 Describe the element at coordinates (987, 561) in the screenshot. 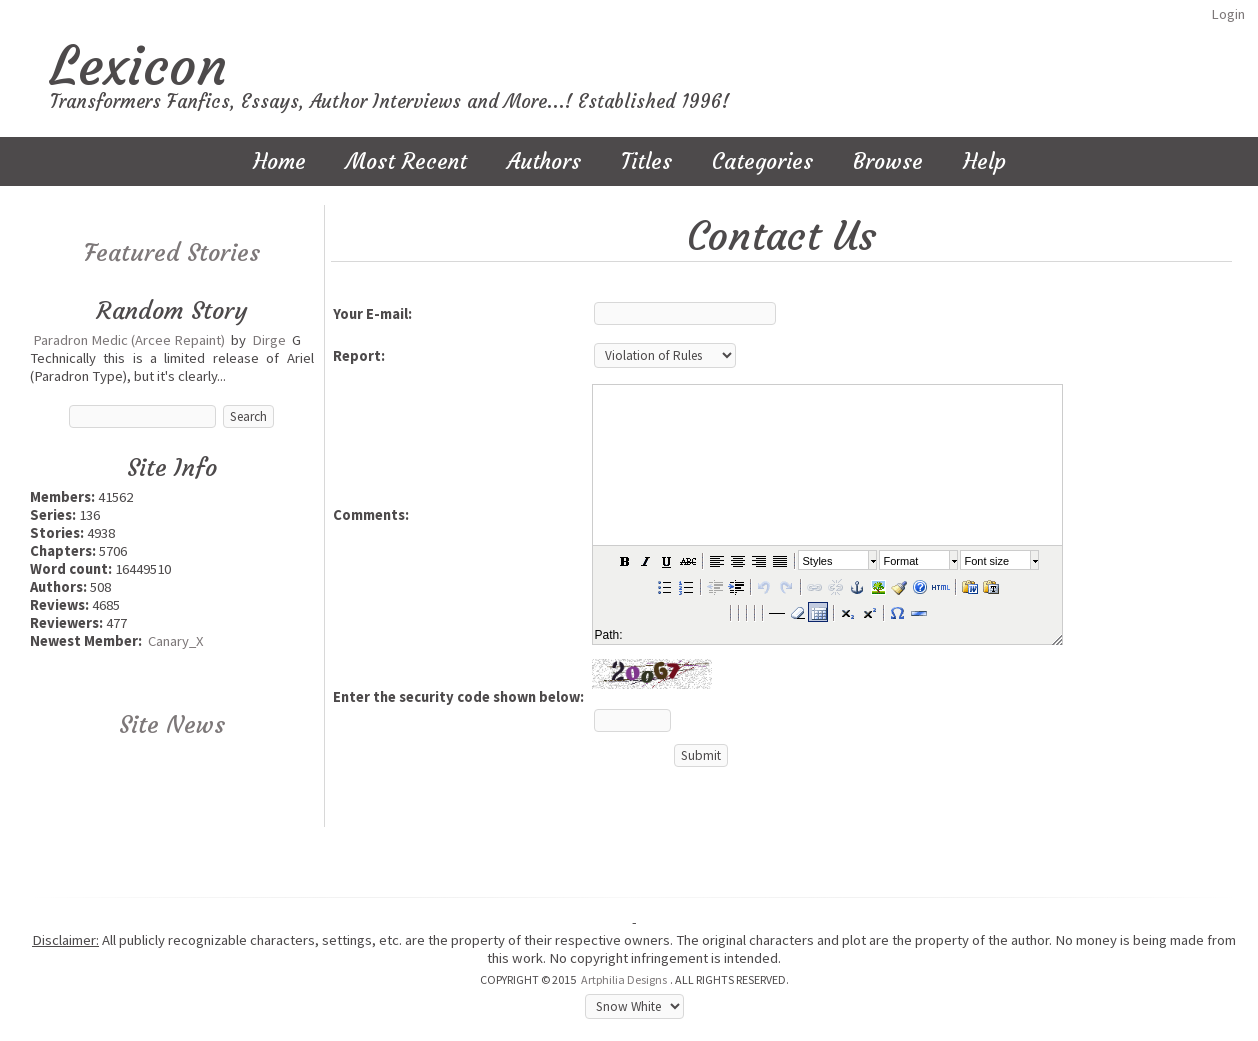

I see `Font size` at that location.